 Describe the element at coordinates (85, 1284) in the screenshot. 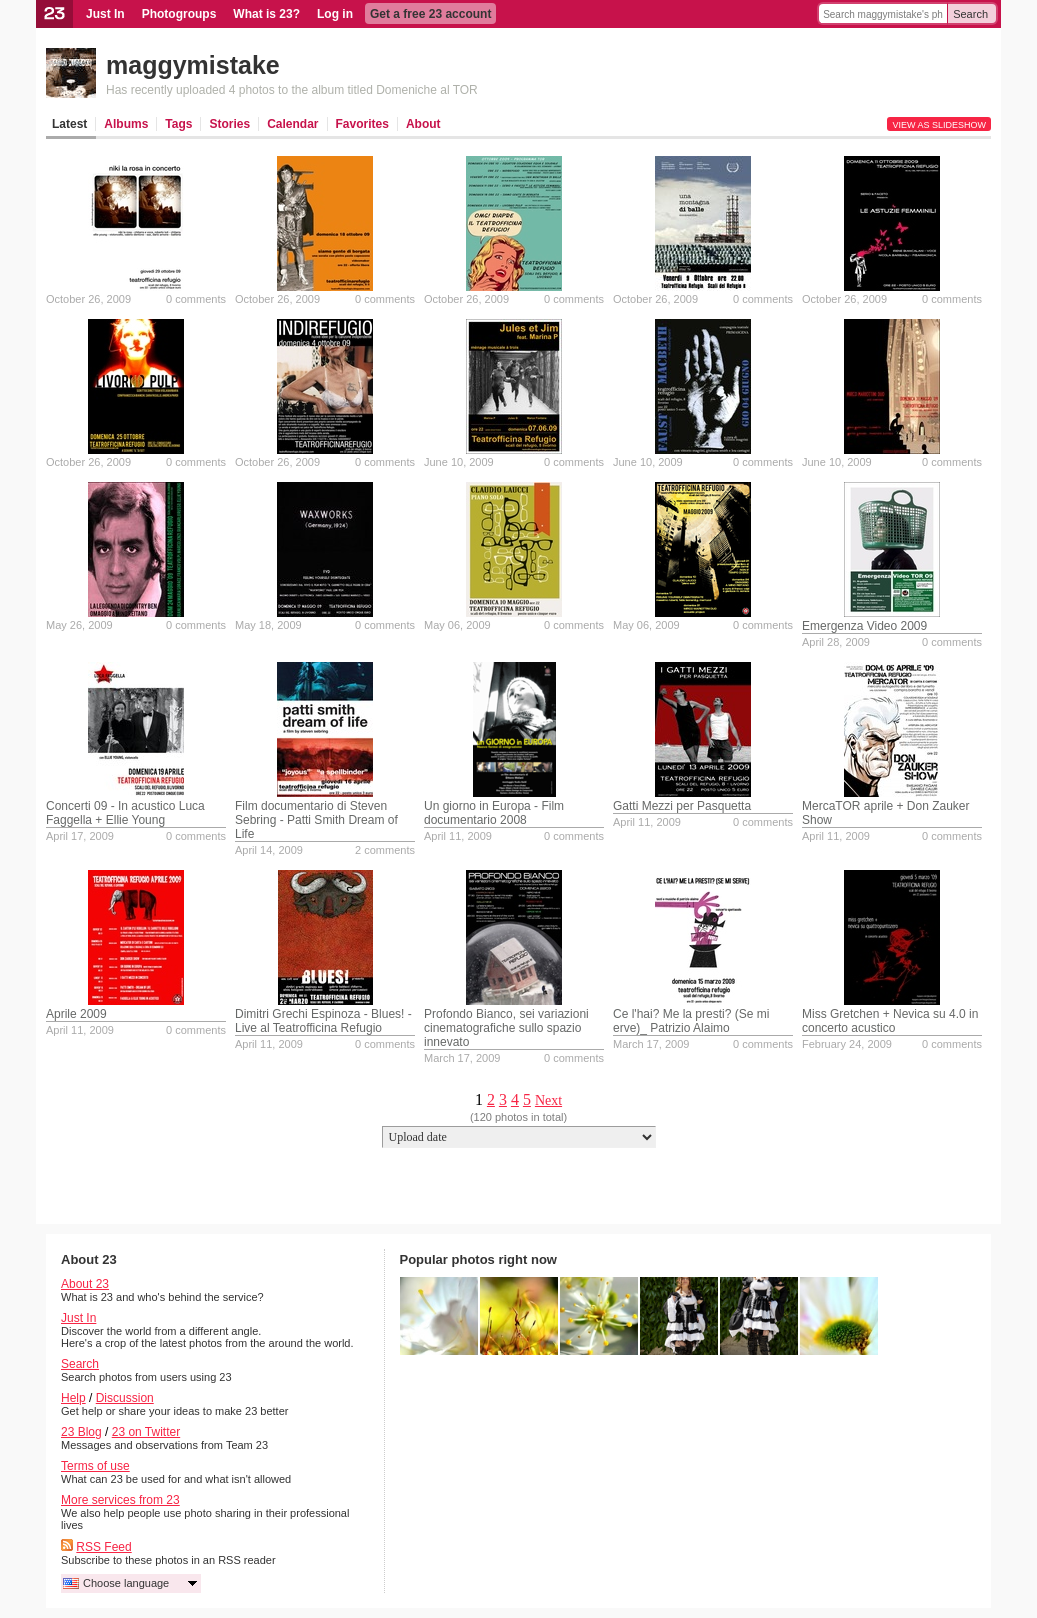

I see `About 23` at that location.